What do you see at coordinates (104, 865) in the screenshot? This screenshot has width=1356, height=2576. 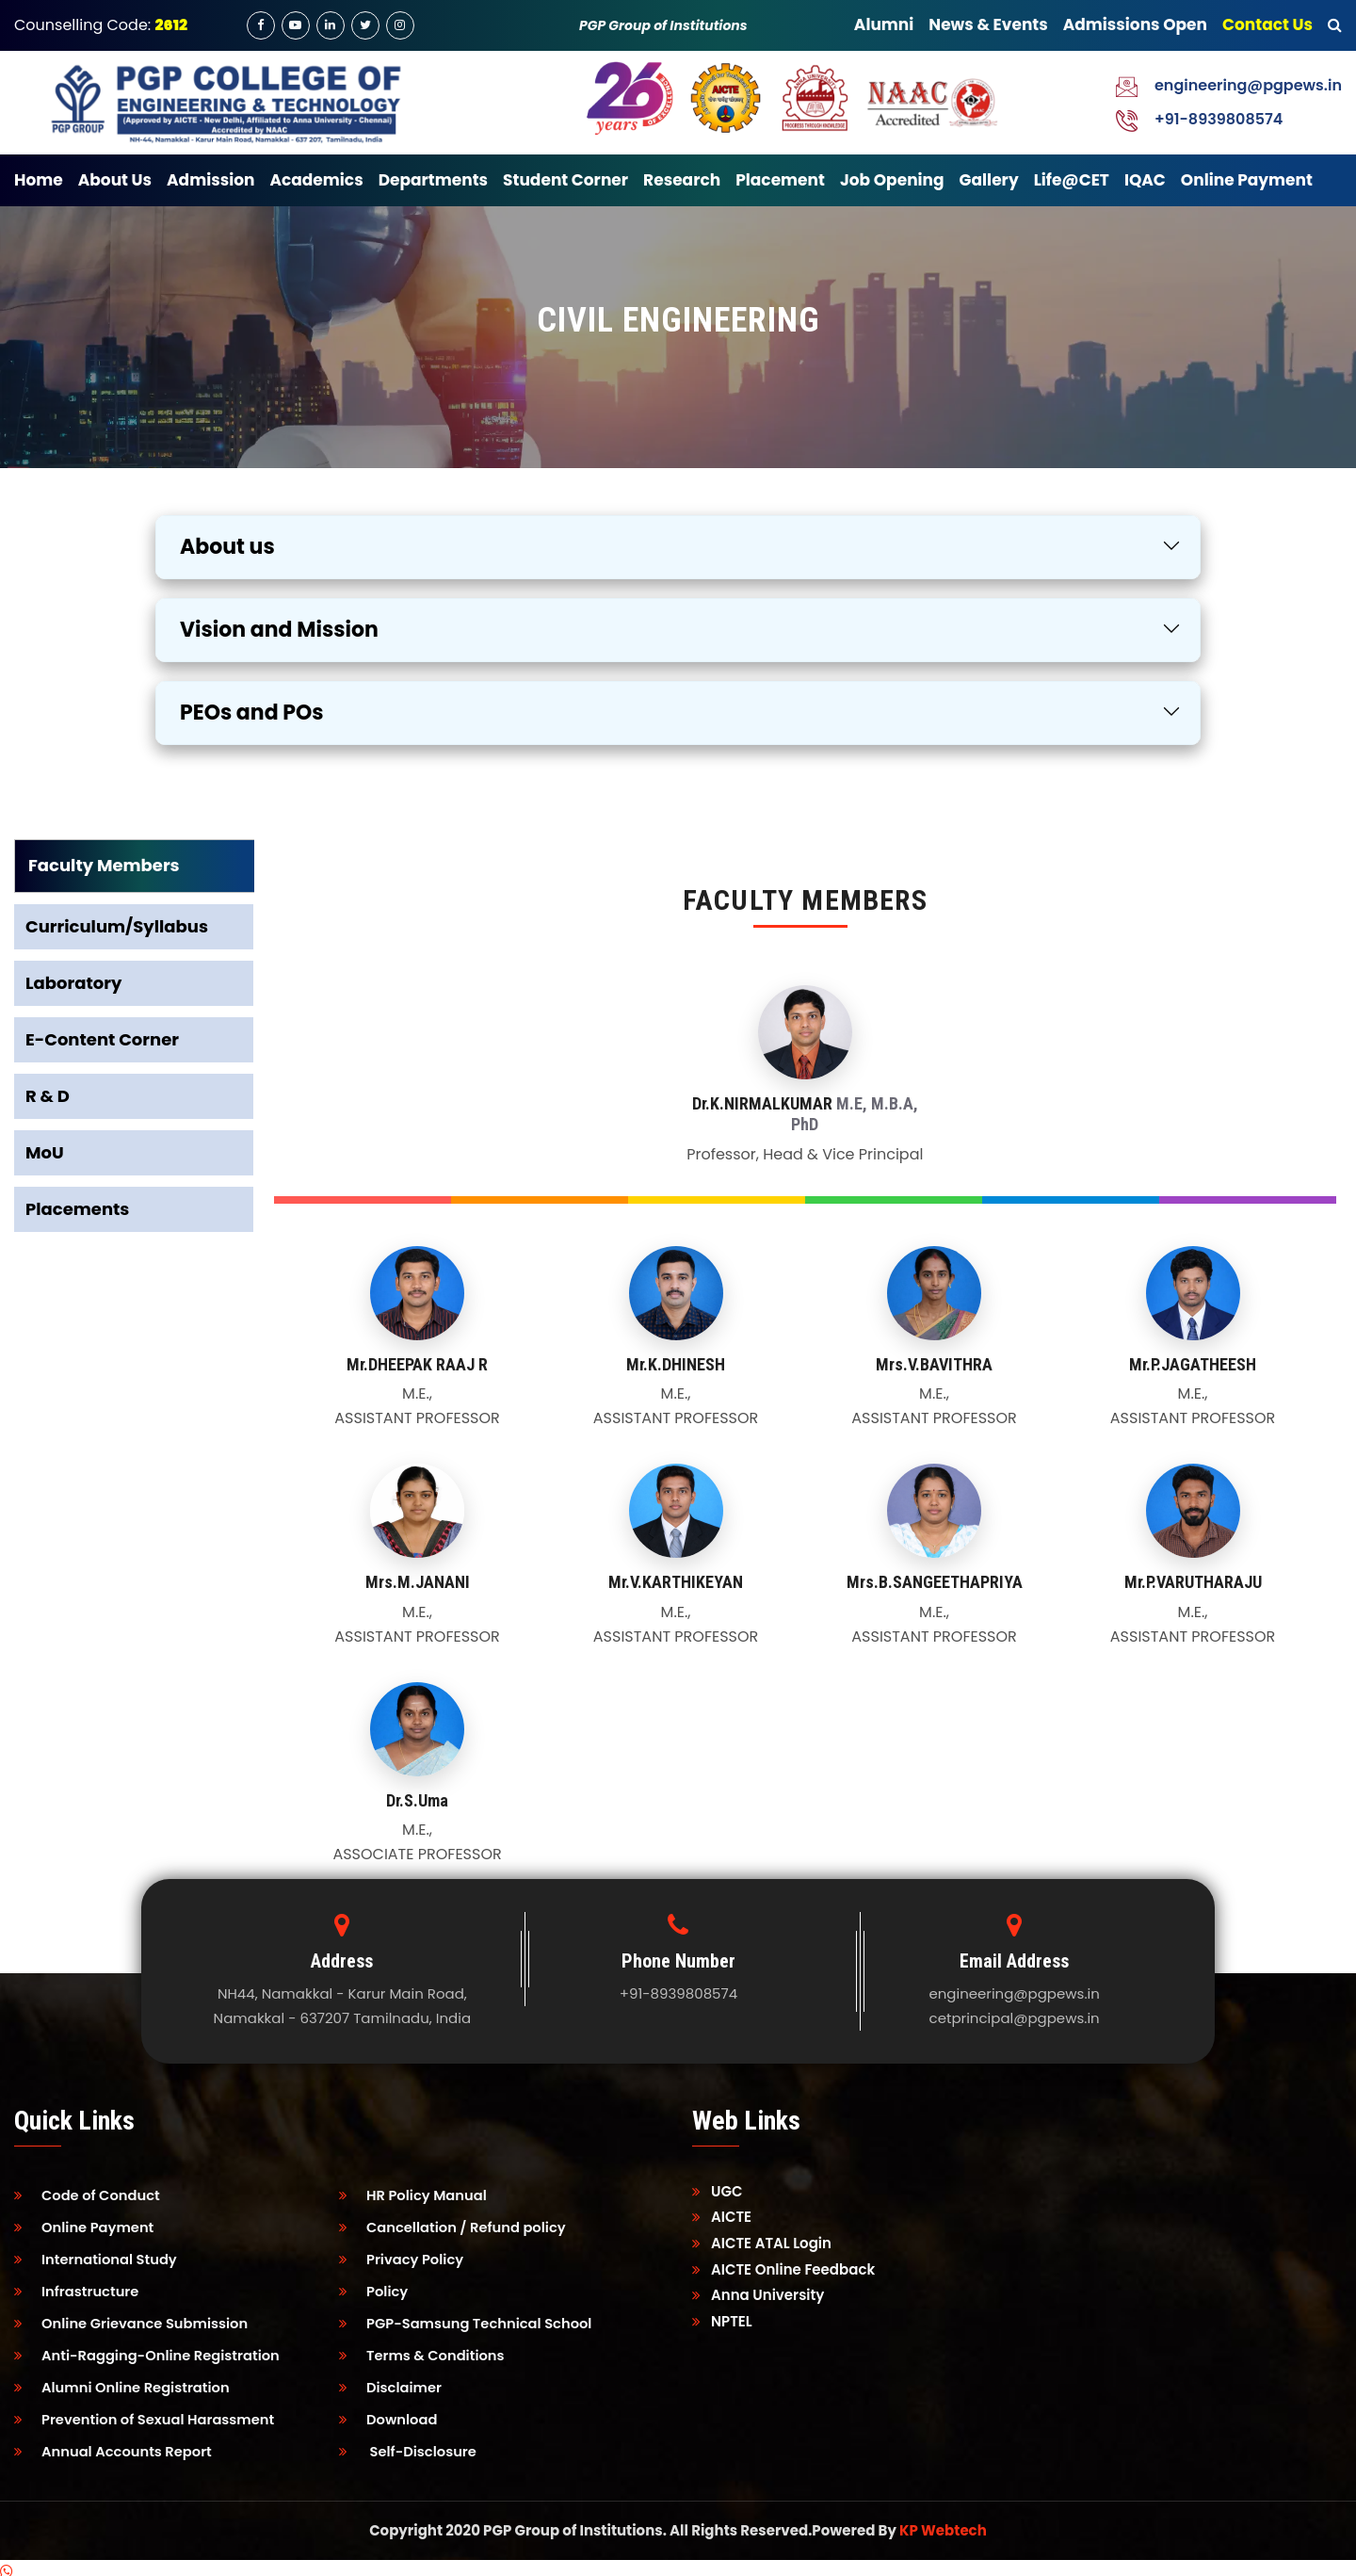 I see `Faculty Members [tab]` at bounding box center [104, 865].